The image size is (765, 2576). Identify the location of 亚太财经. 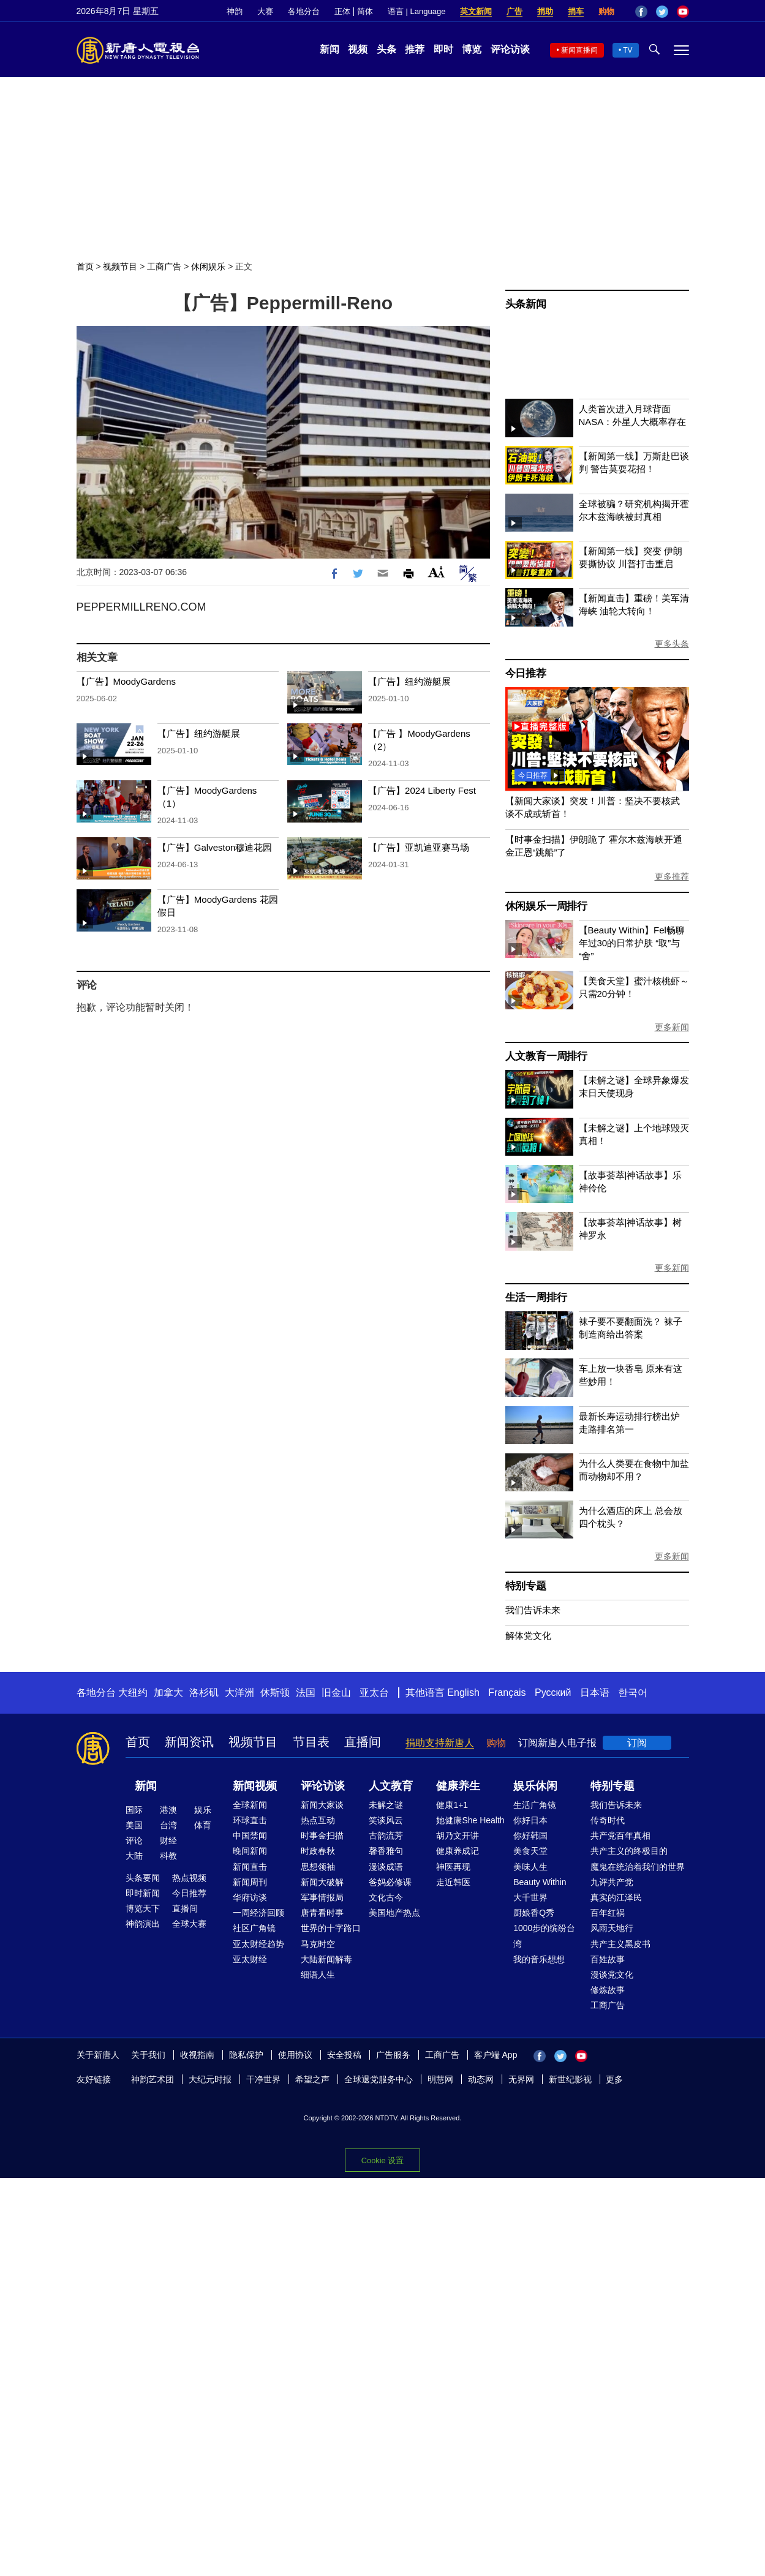
(250, 1959).